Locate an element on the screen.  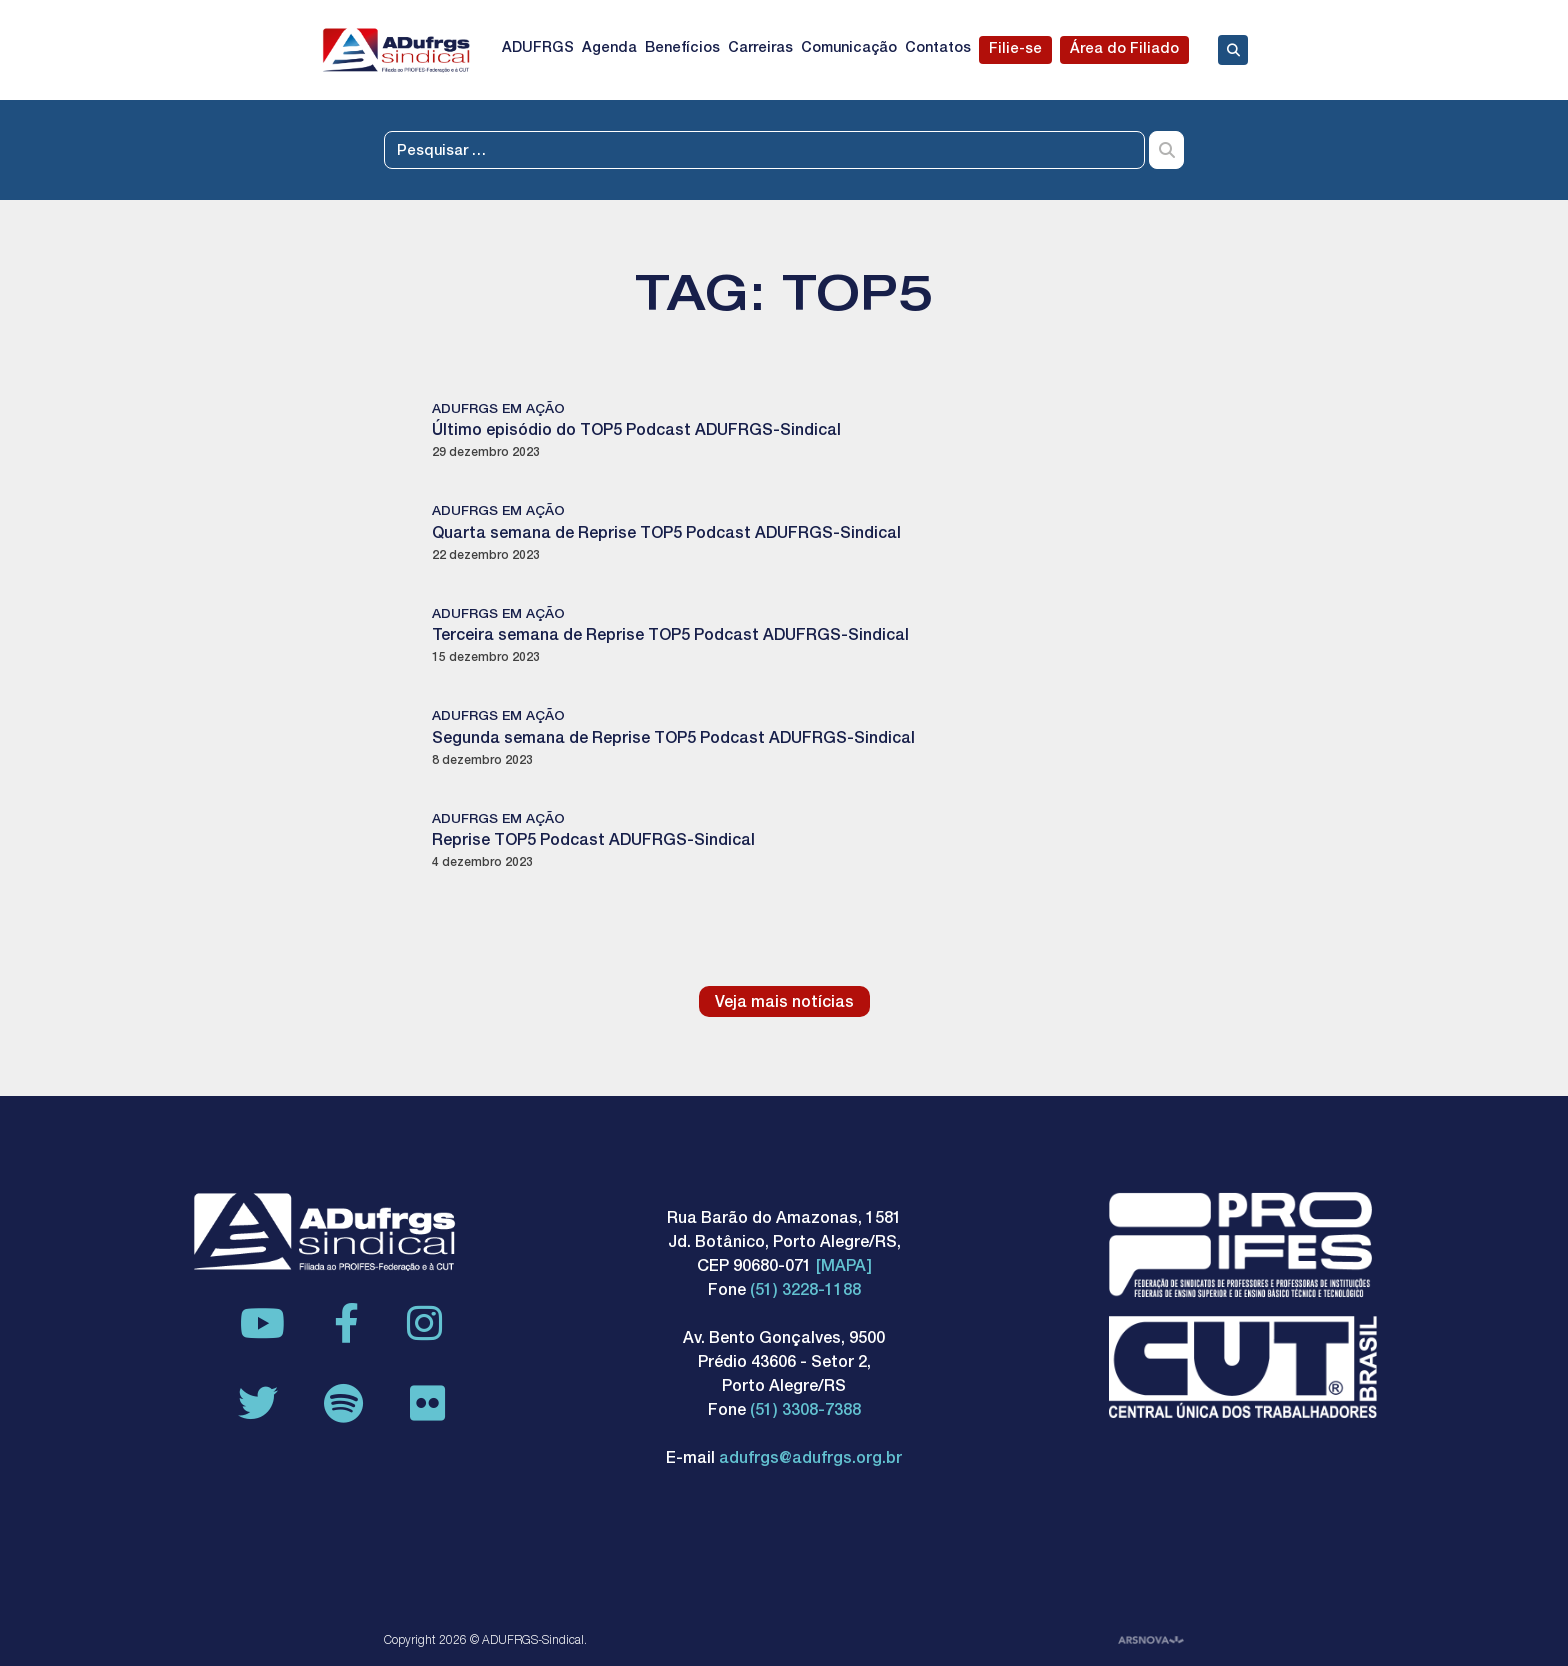
adufrgs@adufrgs.org.br is located at coordinates (810, 1460).